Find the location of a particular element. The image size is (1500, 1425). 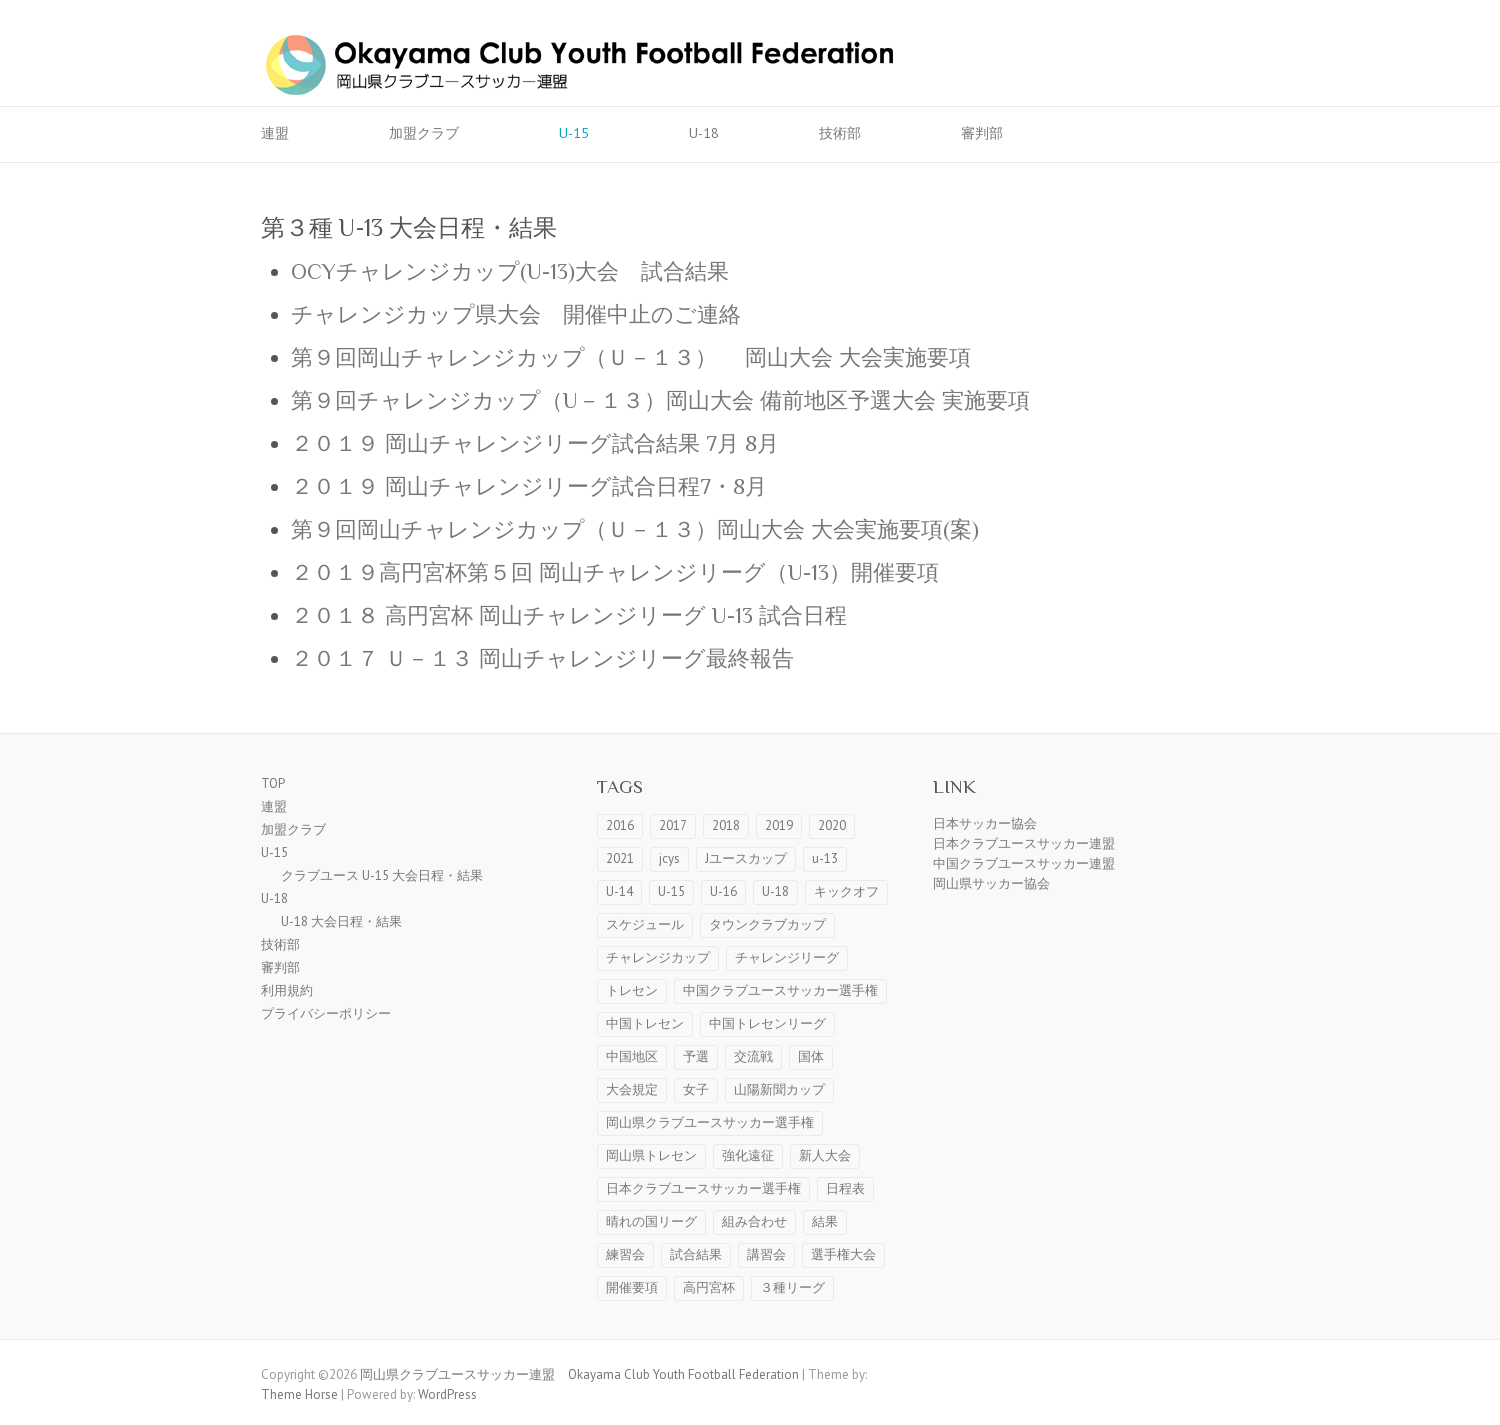

２０１７ Ｕ－１３ 岡山チャレンジリーグ最終報告 is located at coordinates (542, 658).